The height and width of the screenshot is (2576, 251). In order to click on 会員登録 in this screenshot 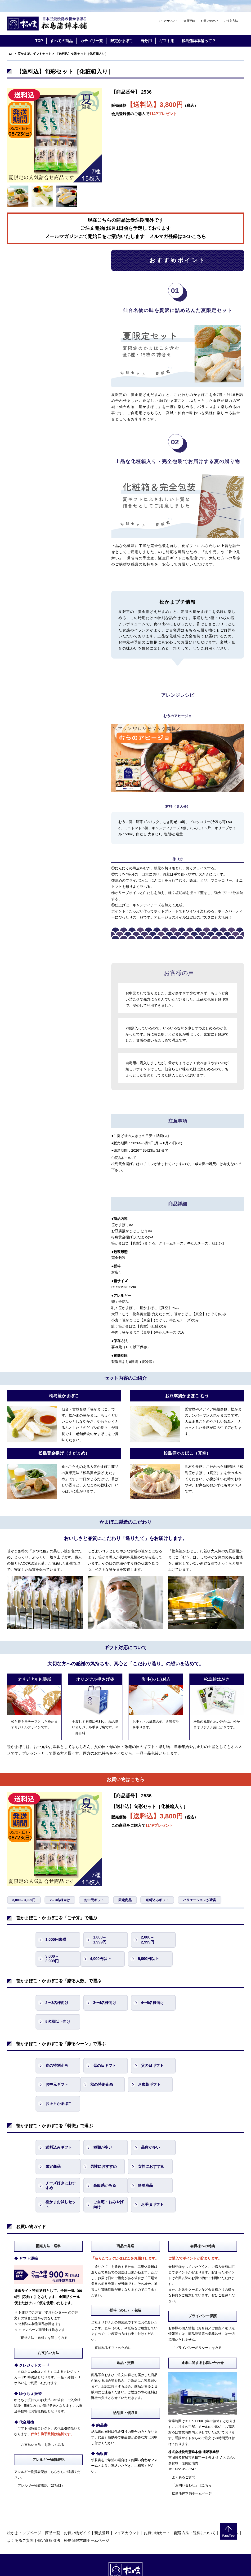, I will do `click(189, 20)`.